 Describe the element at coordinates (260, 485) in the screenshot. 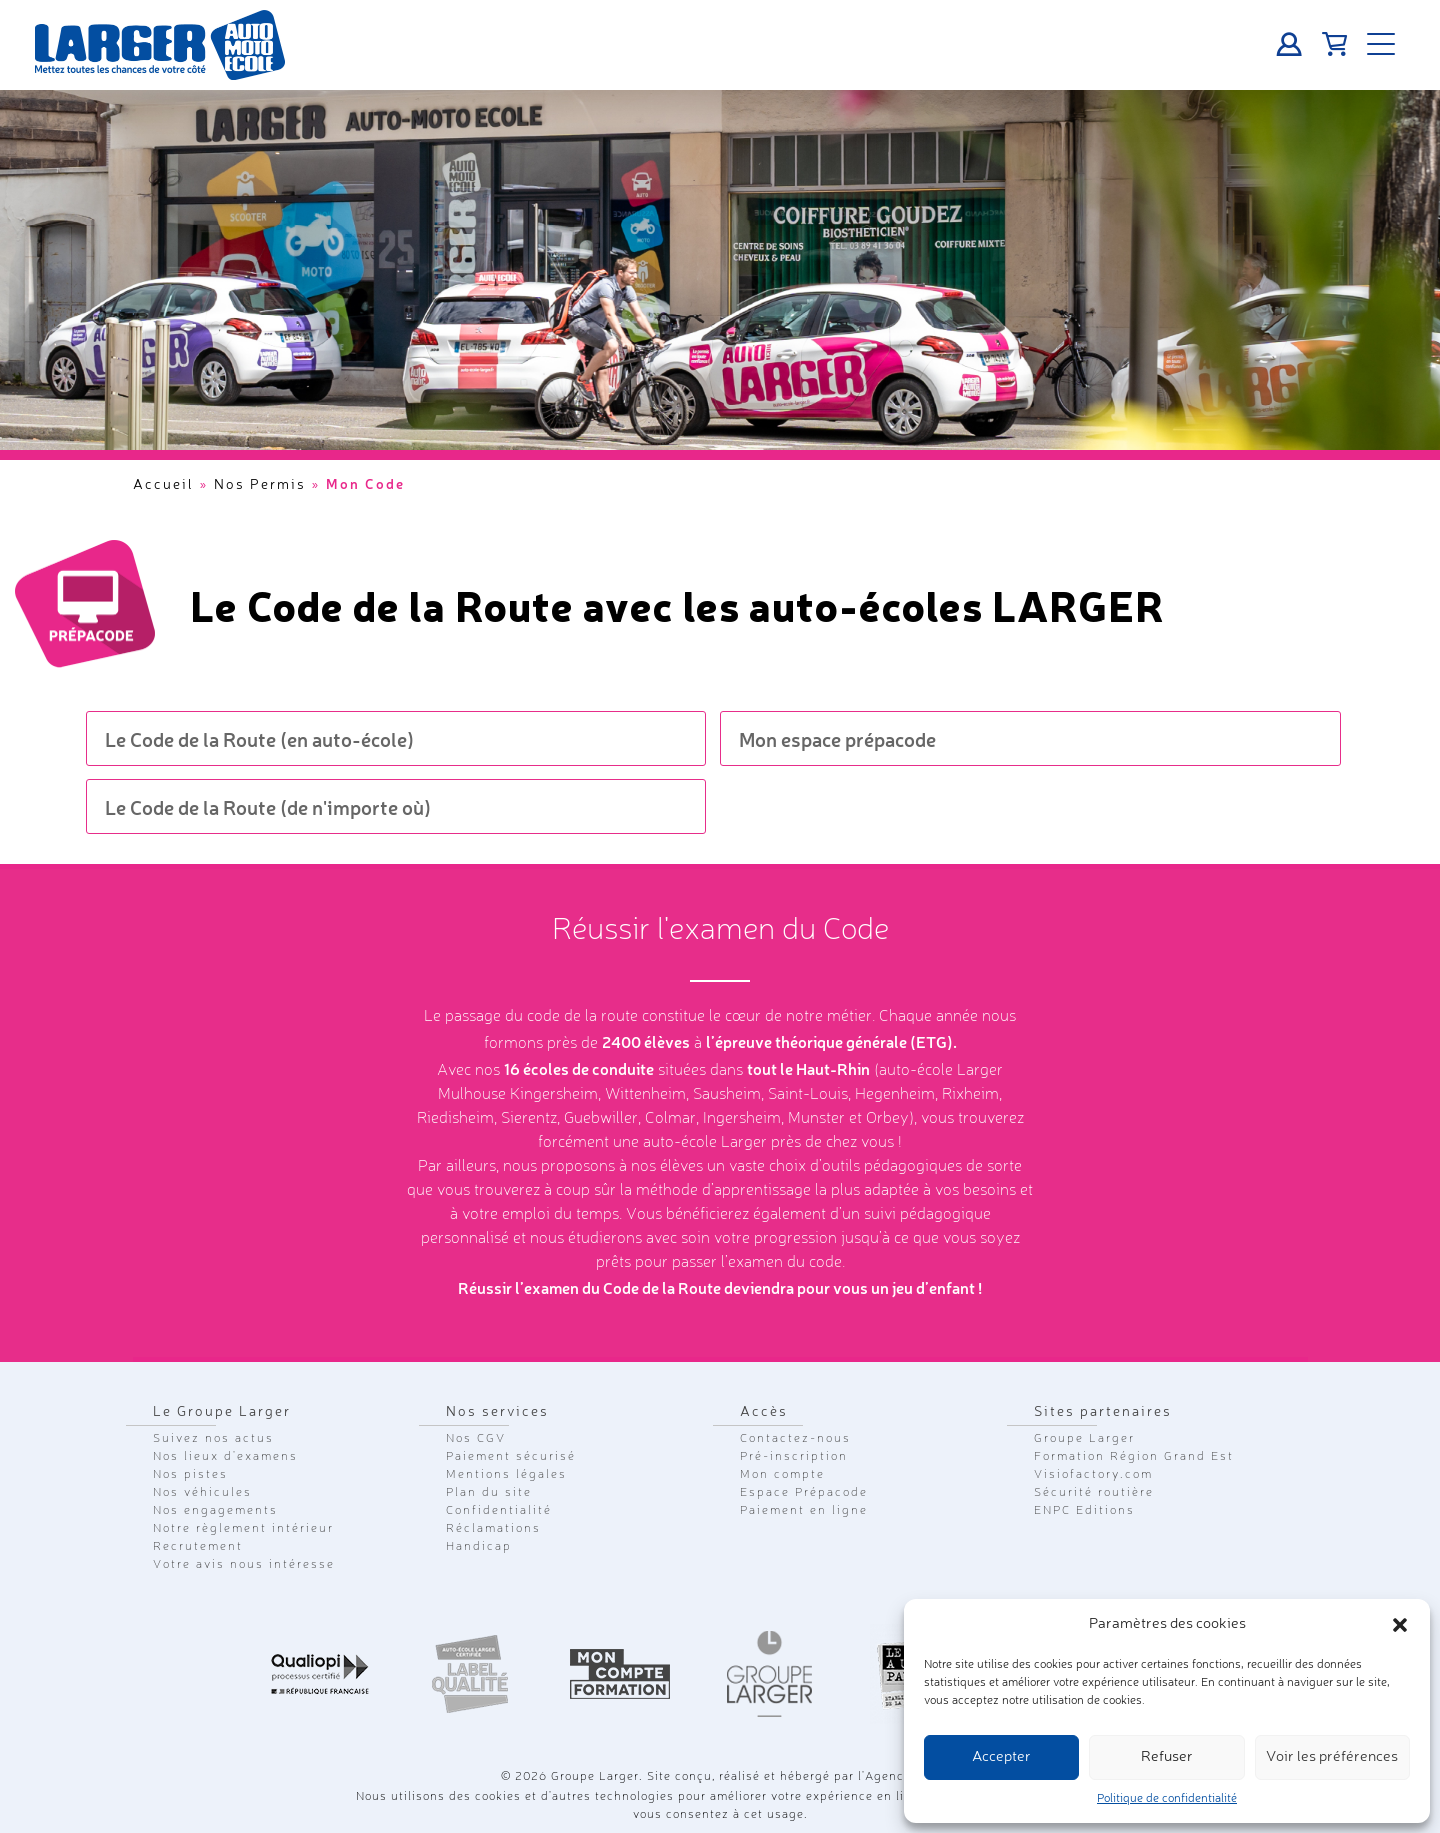

I see `Nos Permis` at that location.